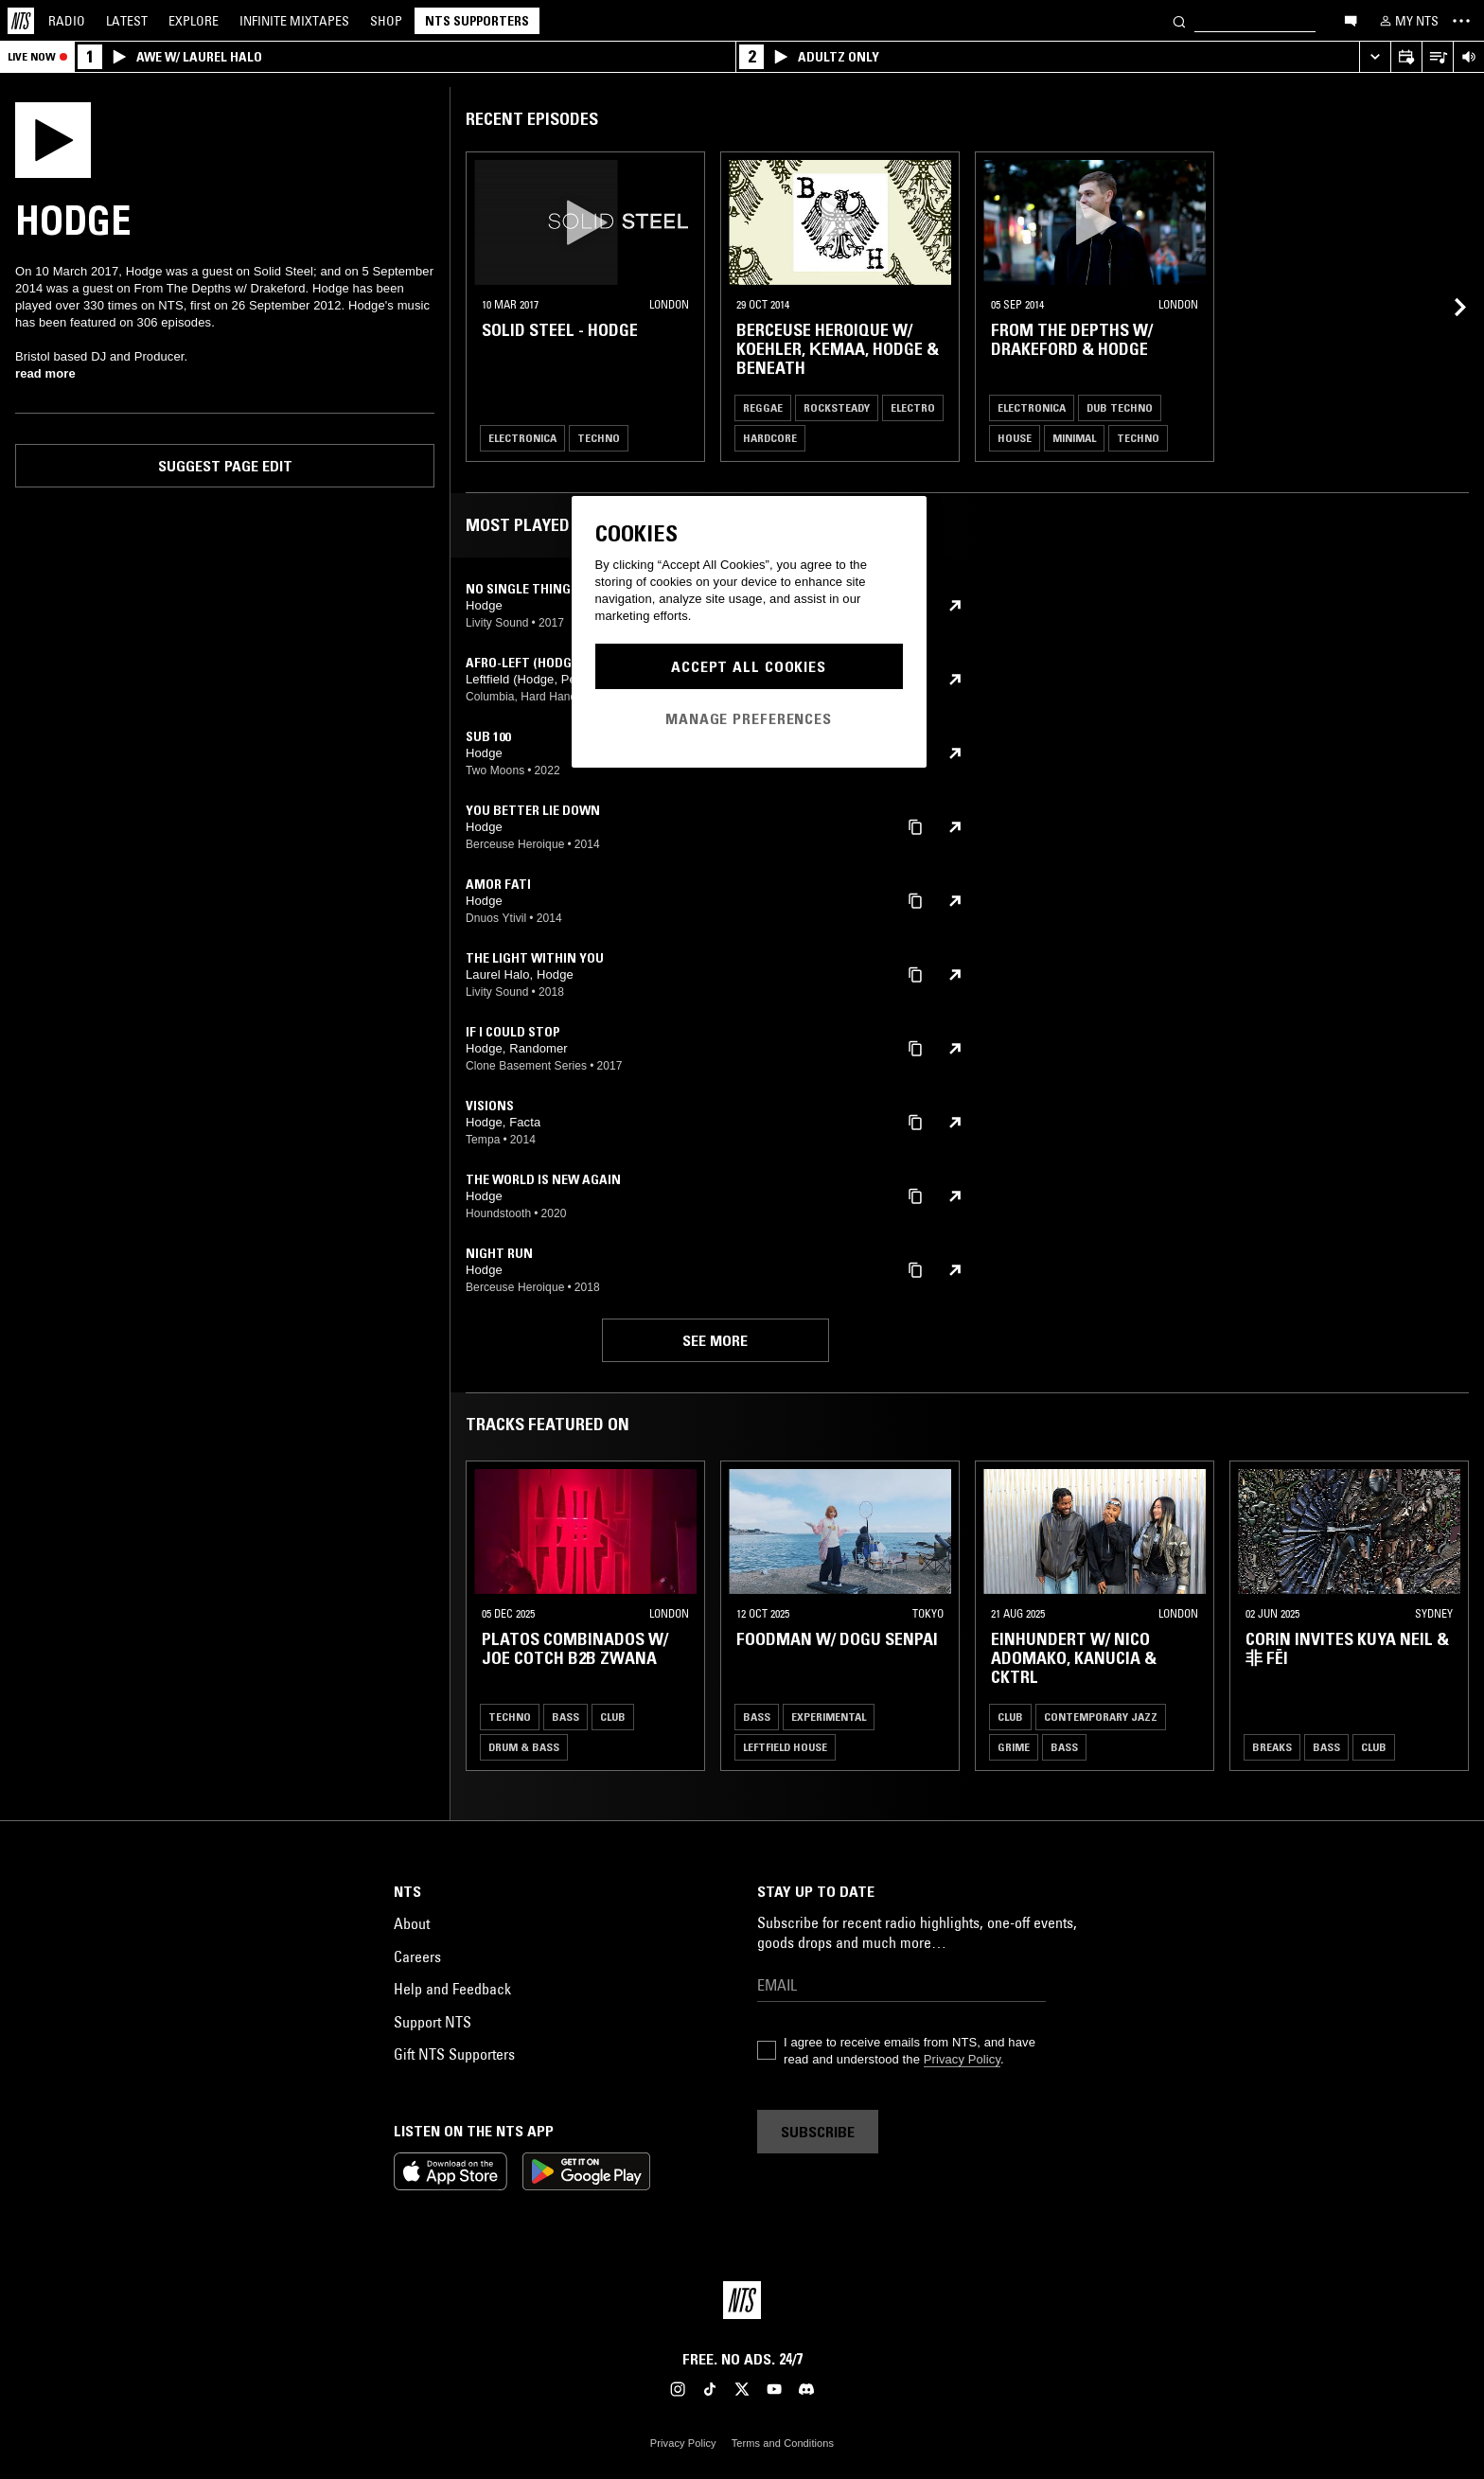 This screenshot has width=1484, height=2479. What do you see at coordinates (1461, 21) in the screenshot?
I see `[Toggle navigation menu]` at bounding box center [1461, 21].